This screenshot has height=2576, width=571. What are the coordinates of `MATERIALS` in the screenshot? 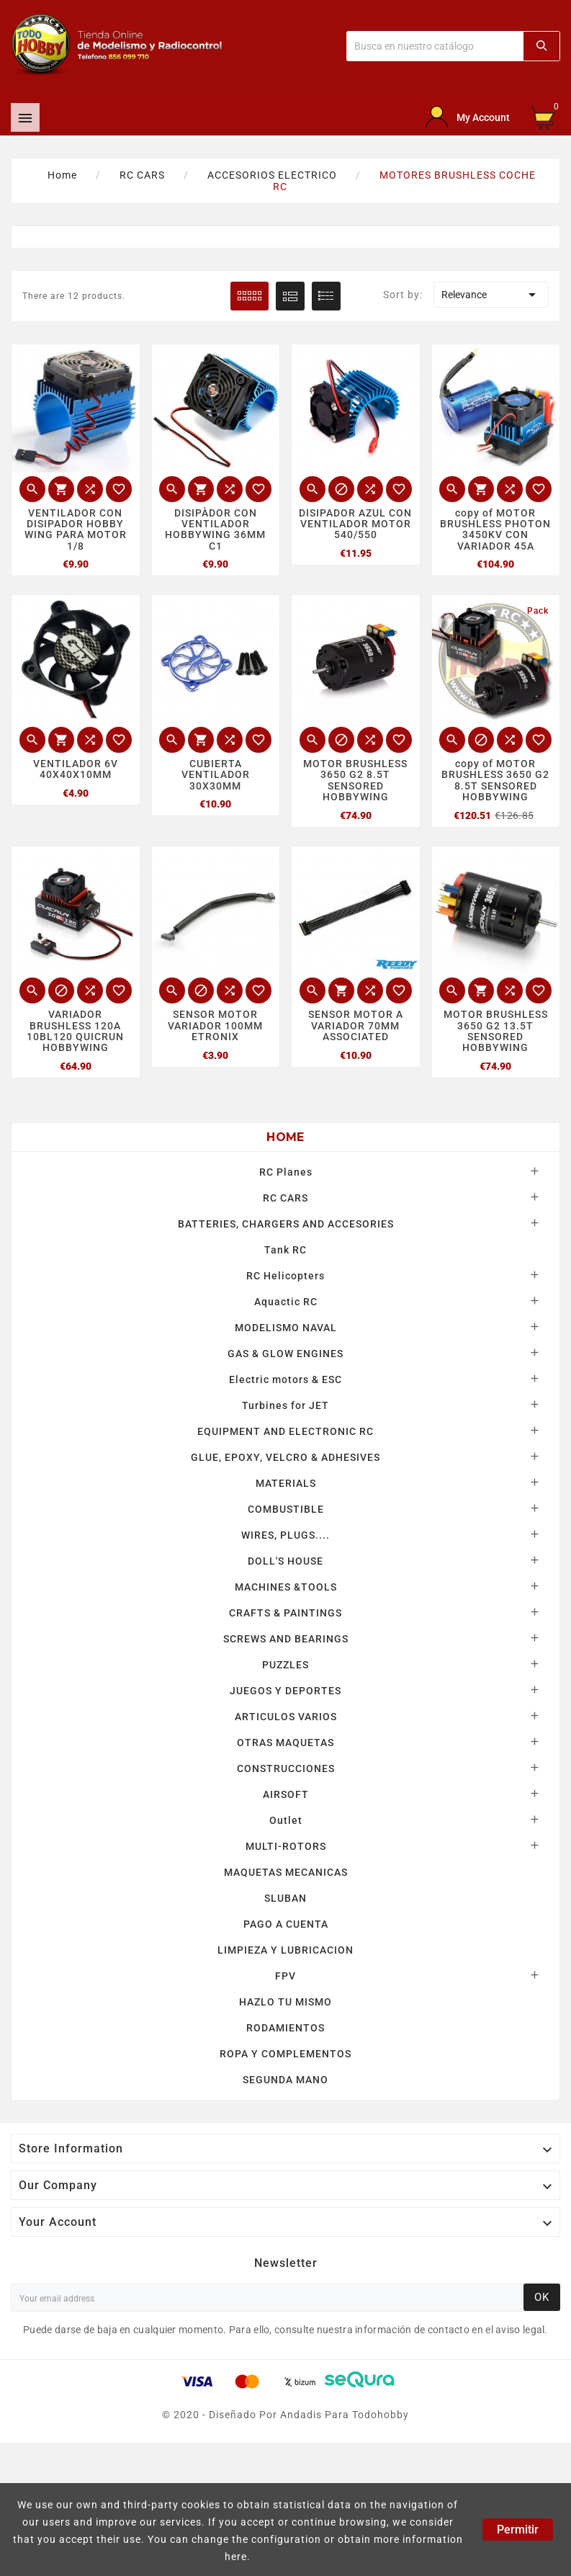 It's located at (286, 1483).